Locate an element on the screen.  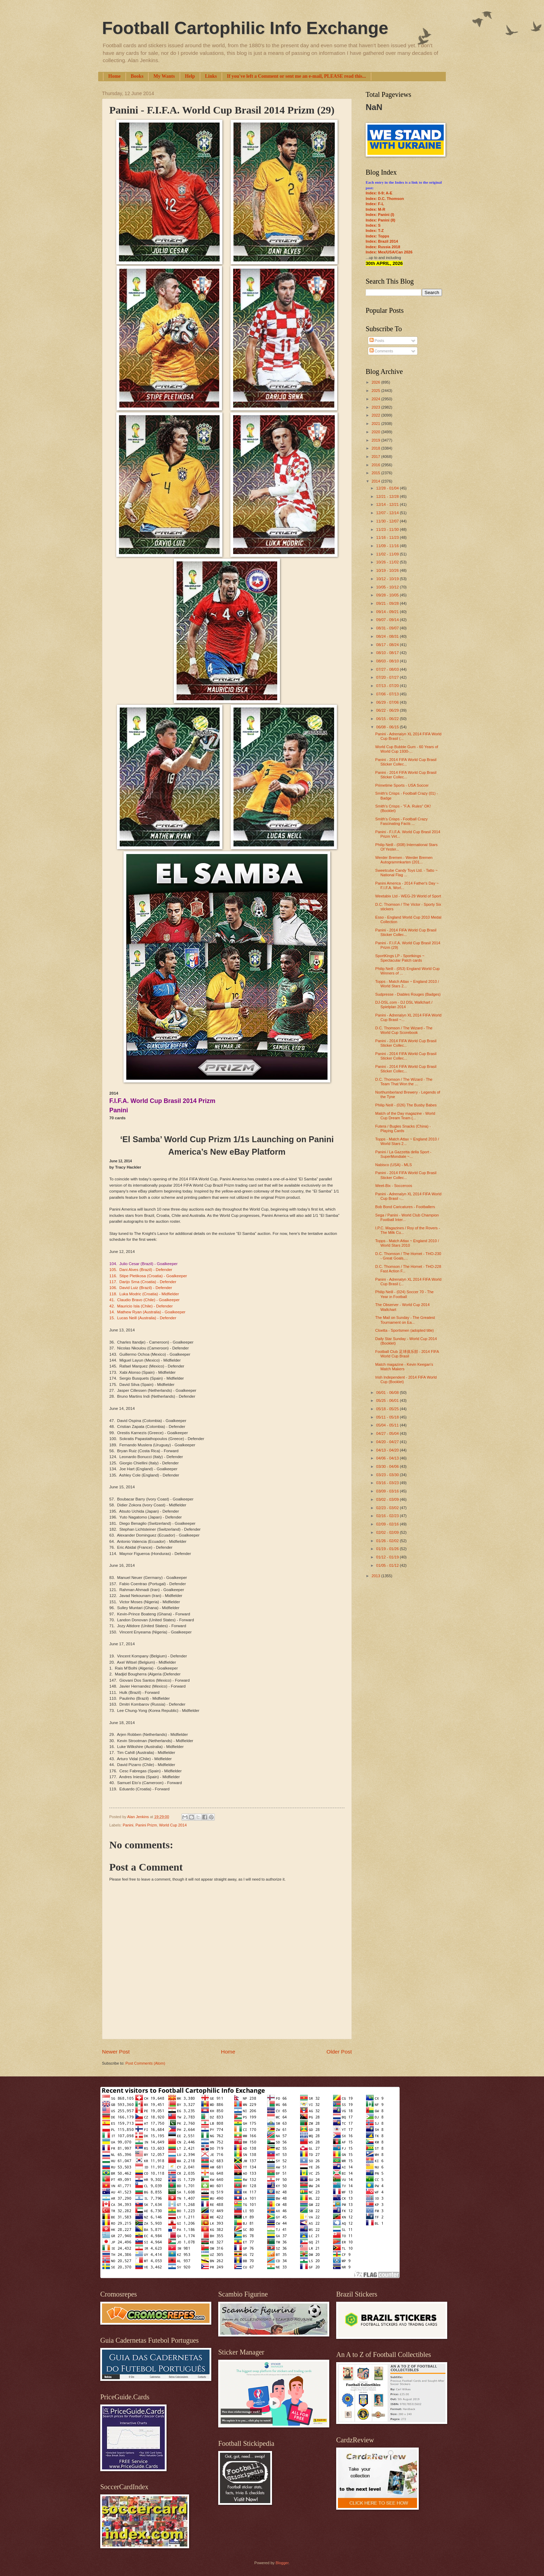
03/09 - 03/16 is located at coordinates (388, 1491).